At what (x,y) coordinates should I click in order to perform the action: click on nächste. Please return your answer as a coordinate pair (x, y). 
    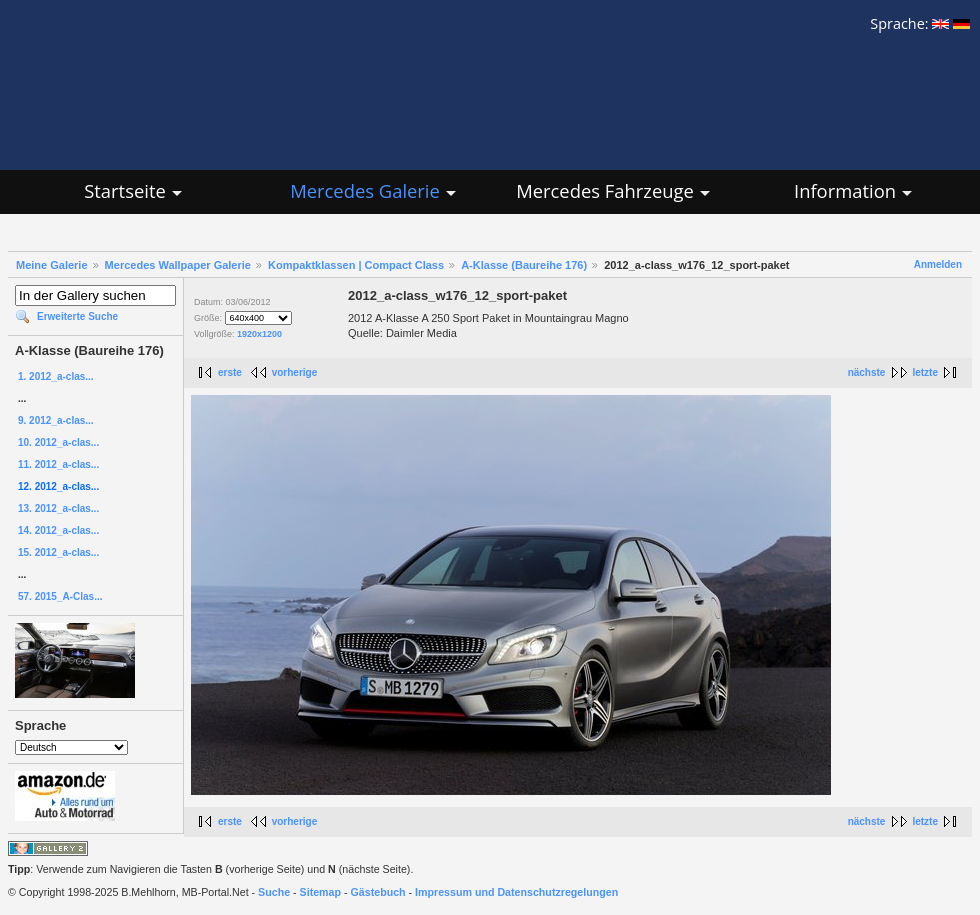
    Looking at the image, I should click on (867, 372).